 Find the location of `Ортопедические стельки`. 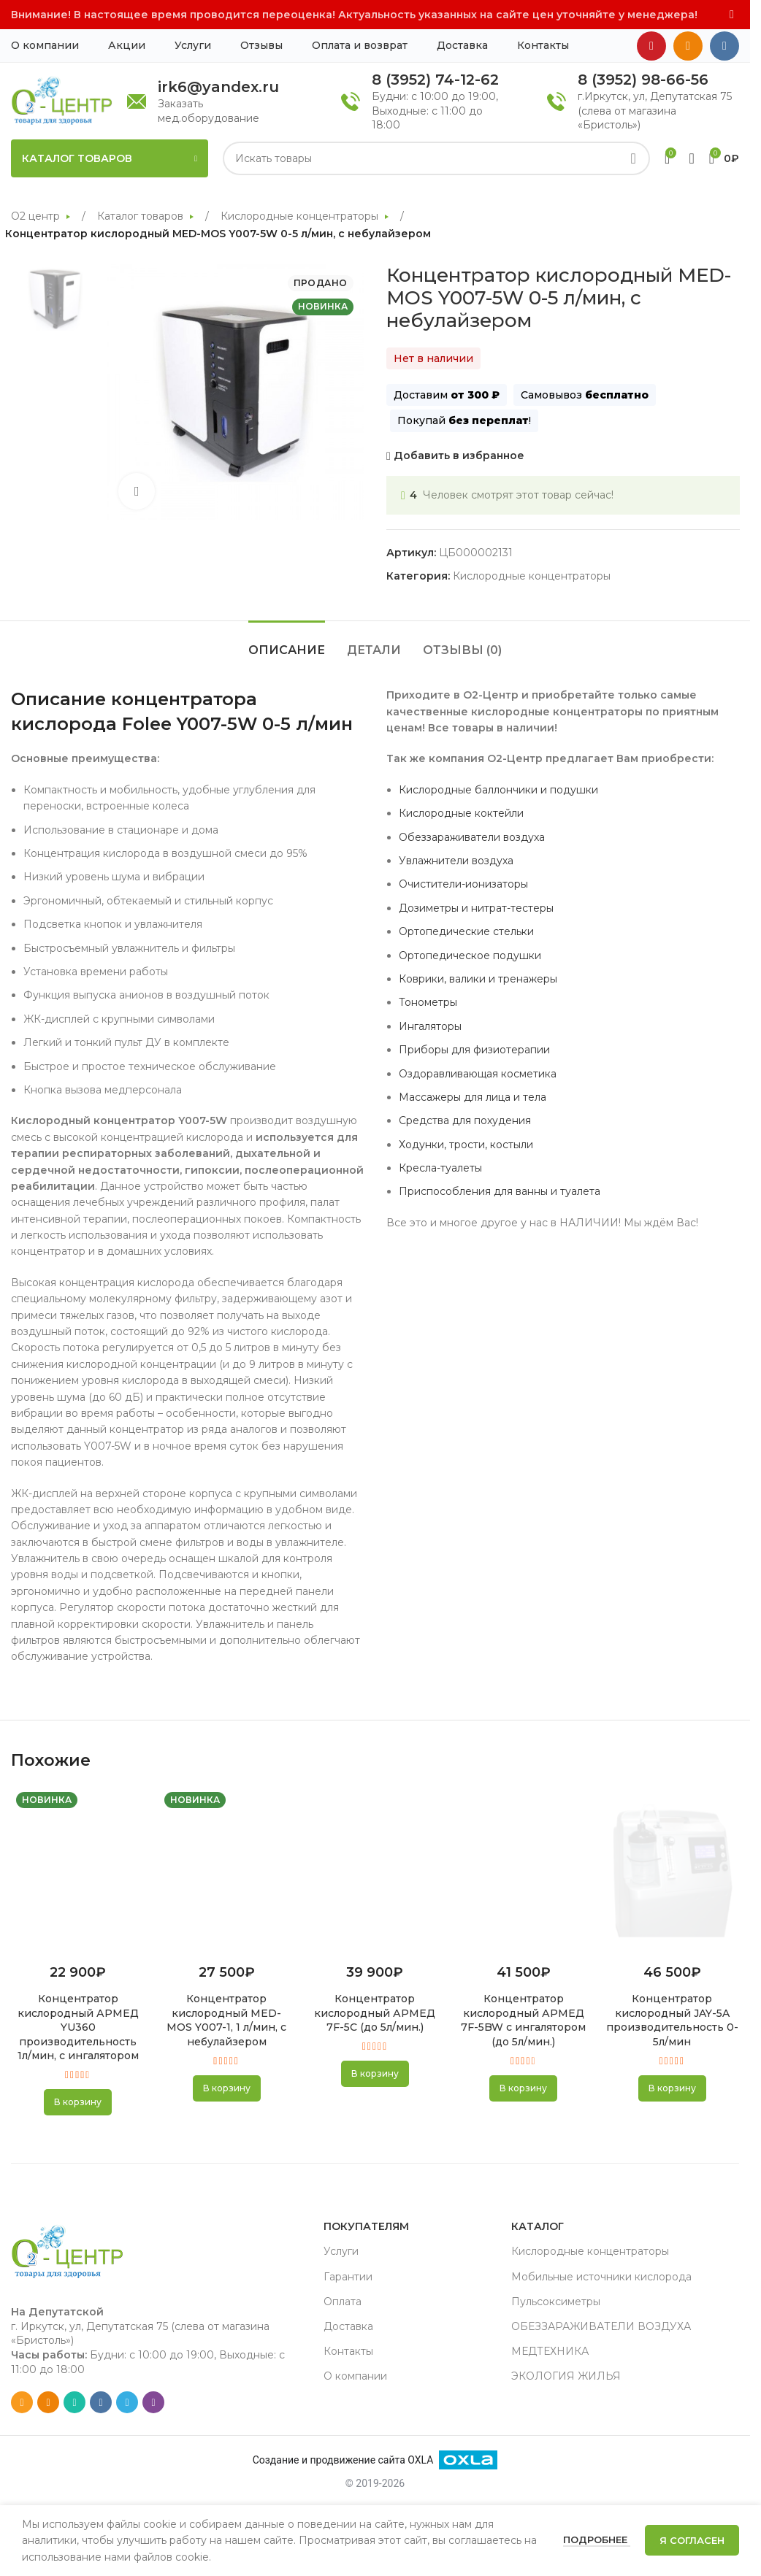

Ортопедические стельки is located at coordinates (466, 931).